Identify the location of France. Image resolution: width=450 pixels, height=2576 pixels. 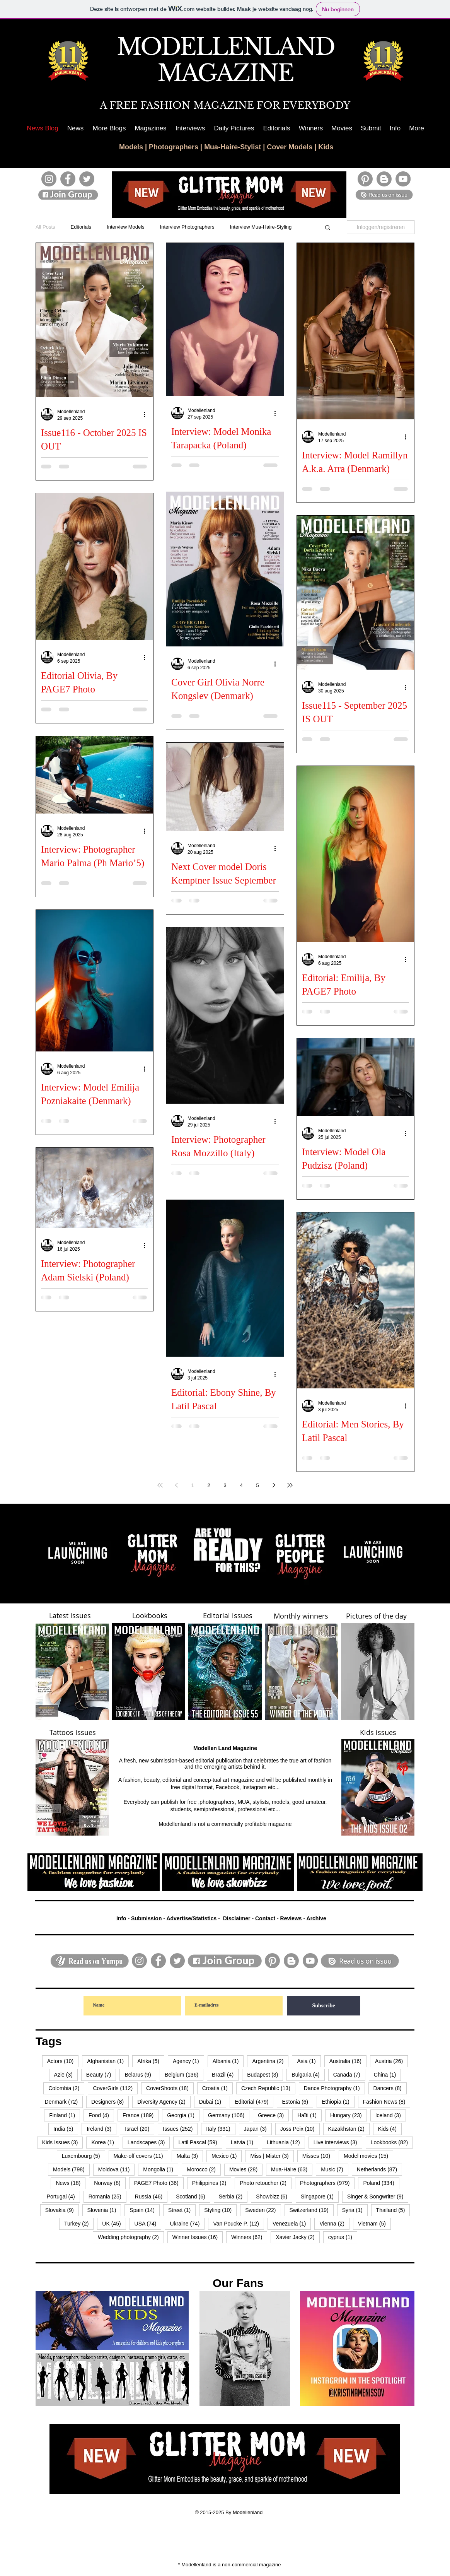
(141, 2115).